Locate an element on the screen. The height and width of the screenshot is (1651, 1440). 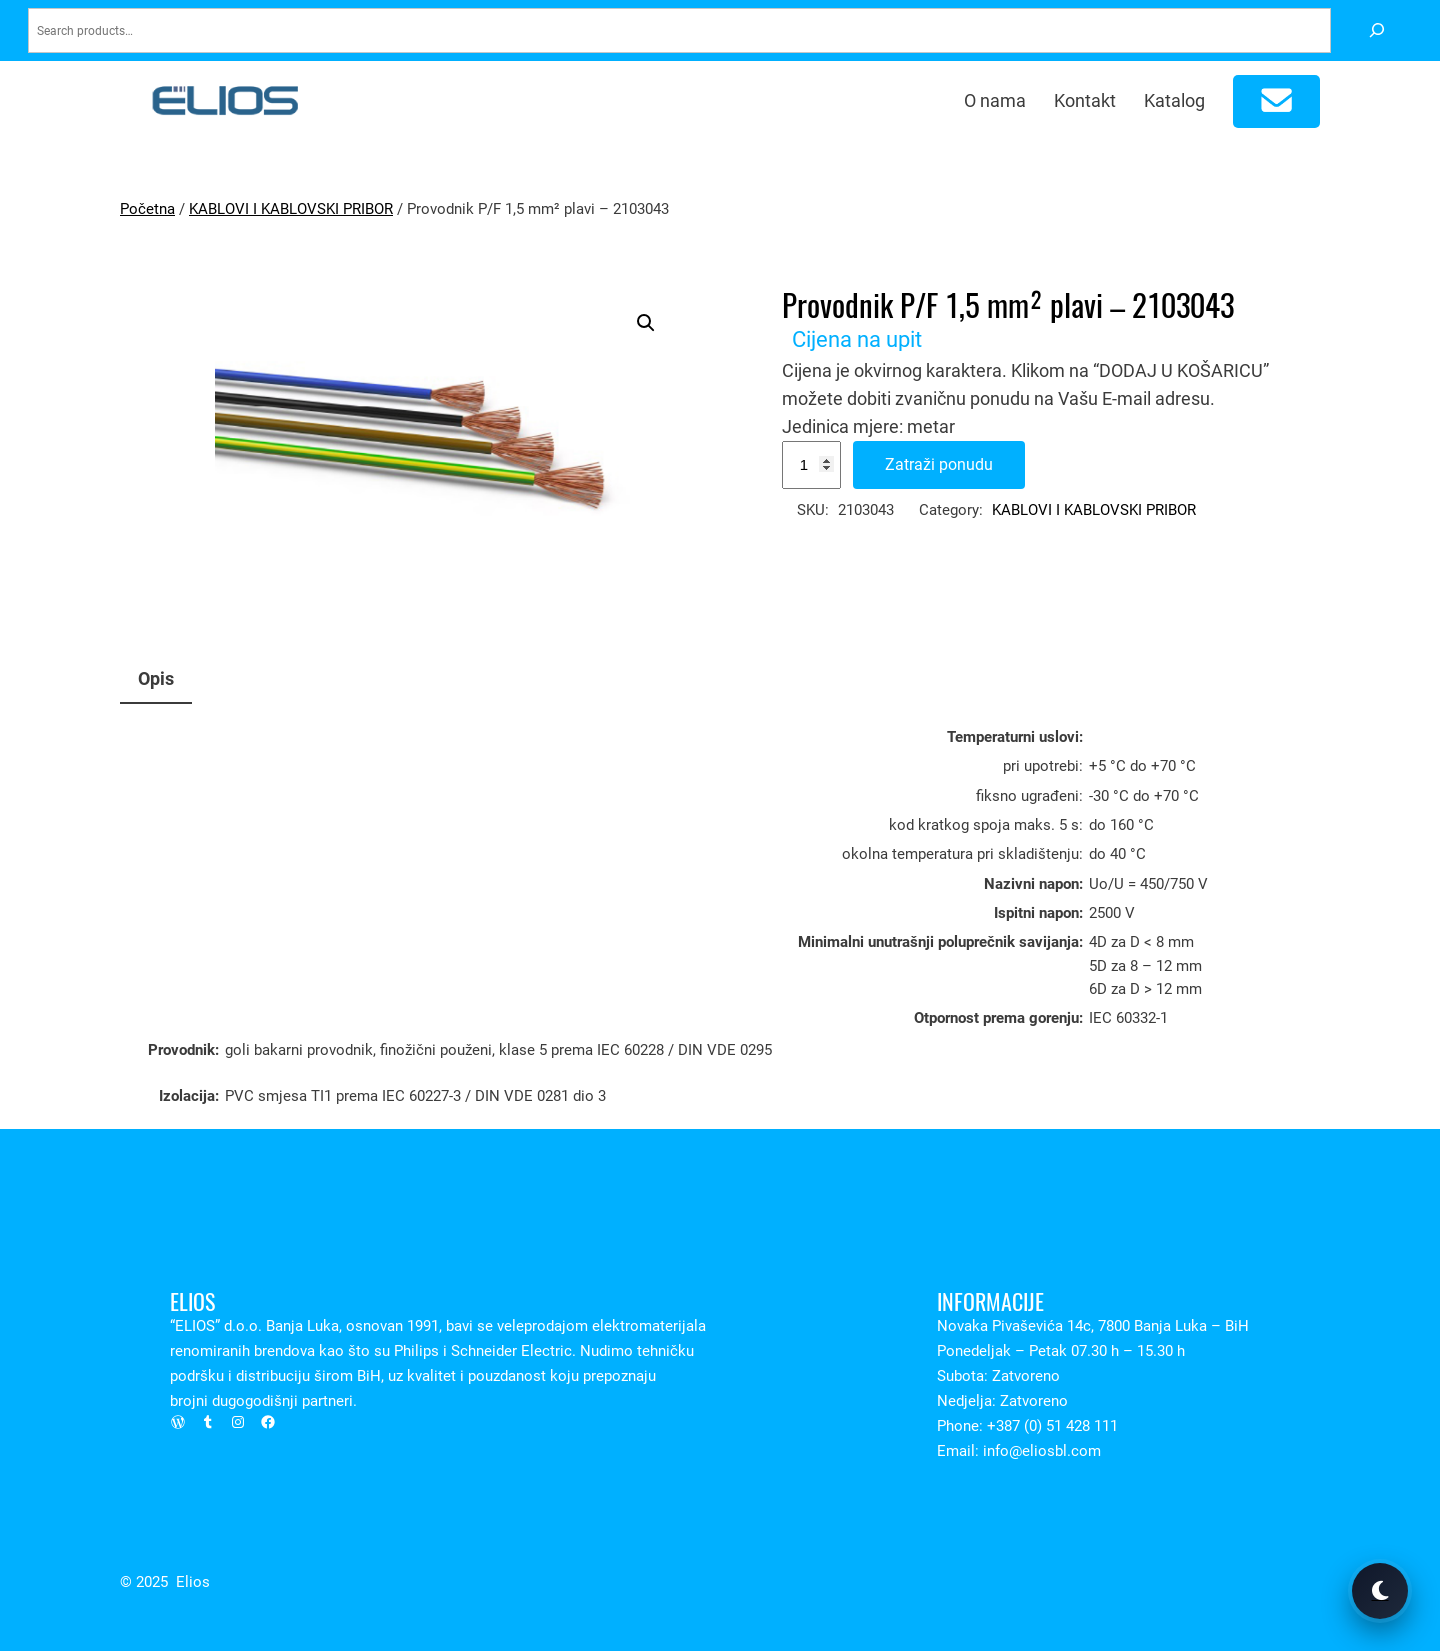
Opis [tab] is located at coordinates (156, 678).